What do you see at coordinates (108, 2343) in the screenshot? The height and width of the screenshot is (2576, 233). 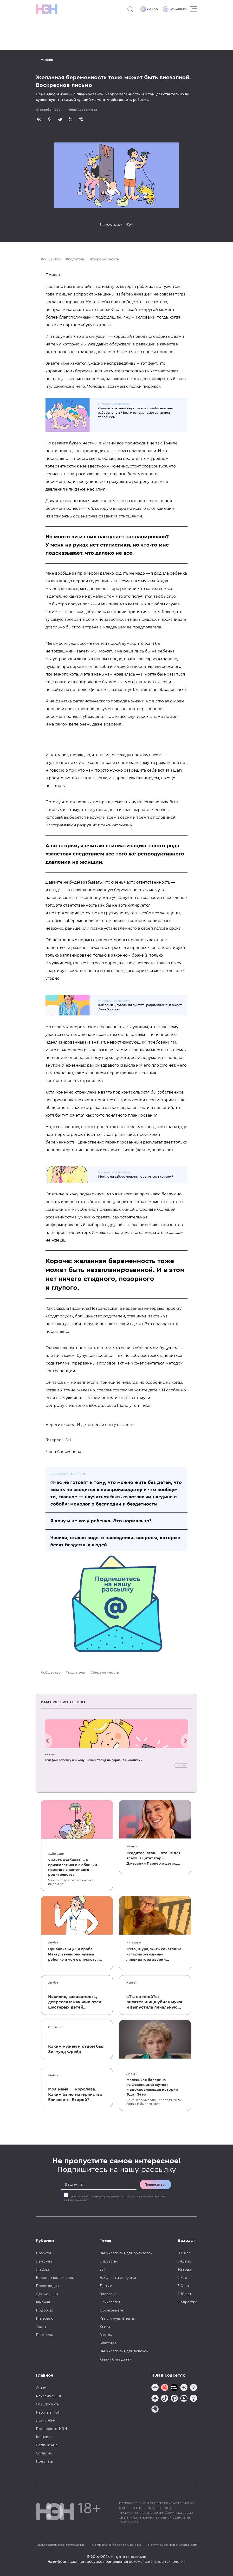 I see `Классики` at bounding box center [108, 2343].